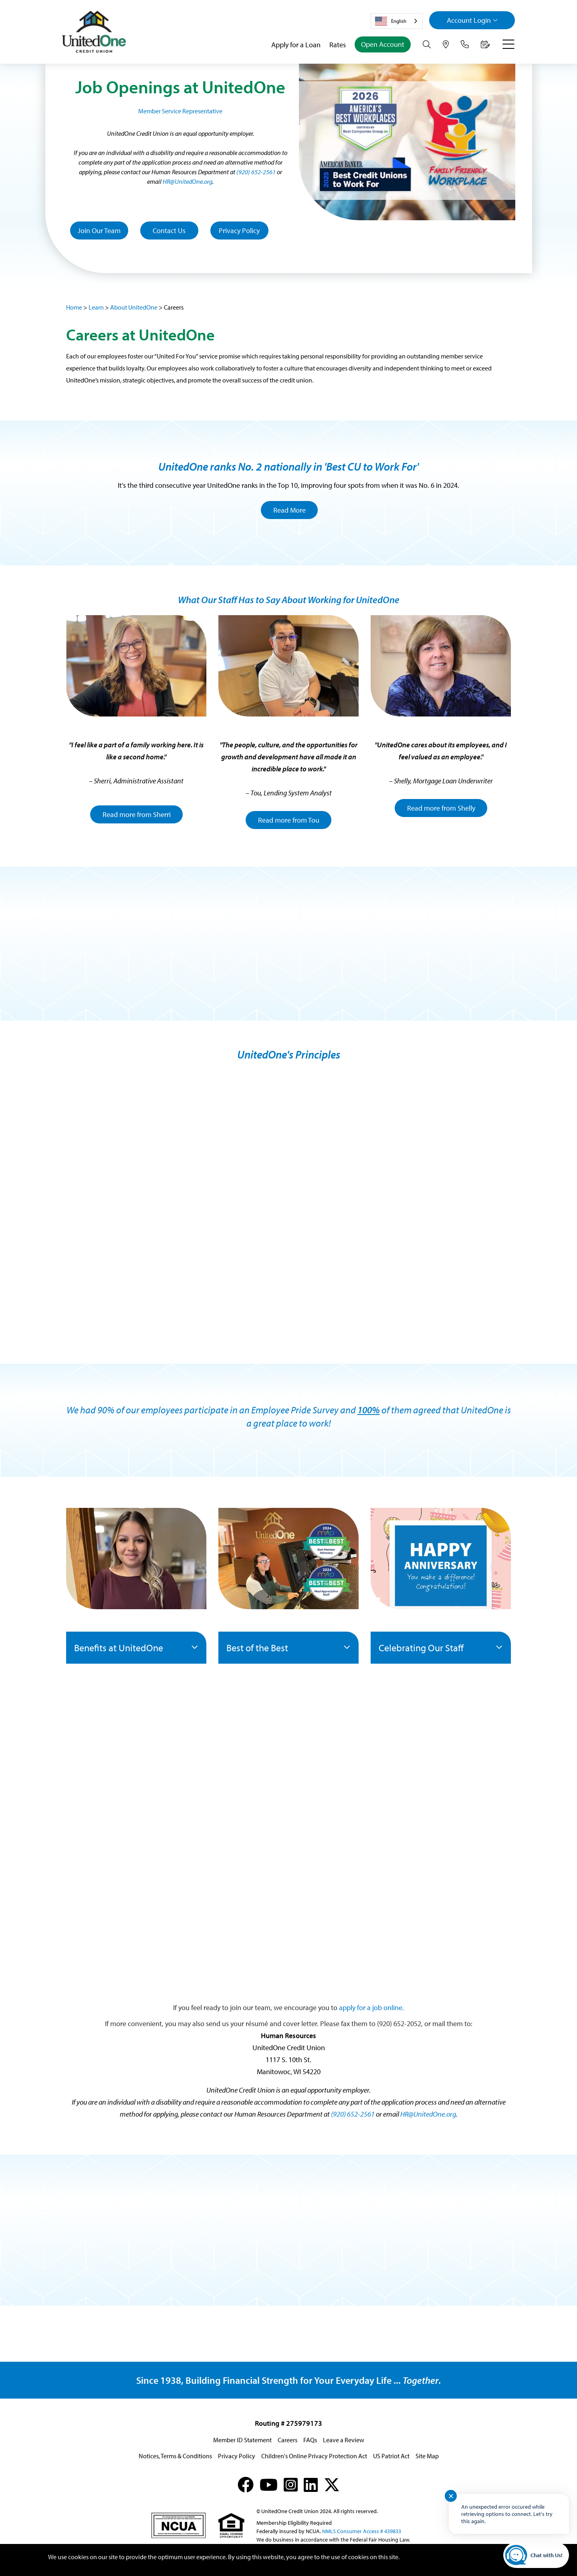 This screenshot has width=577, height=2576. I want to click on About UnitedOne, so click(133, 307).